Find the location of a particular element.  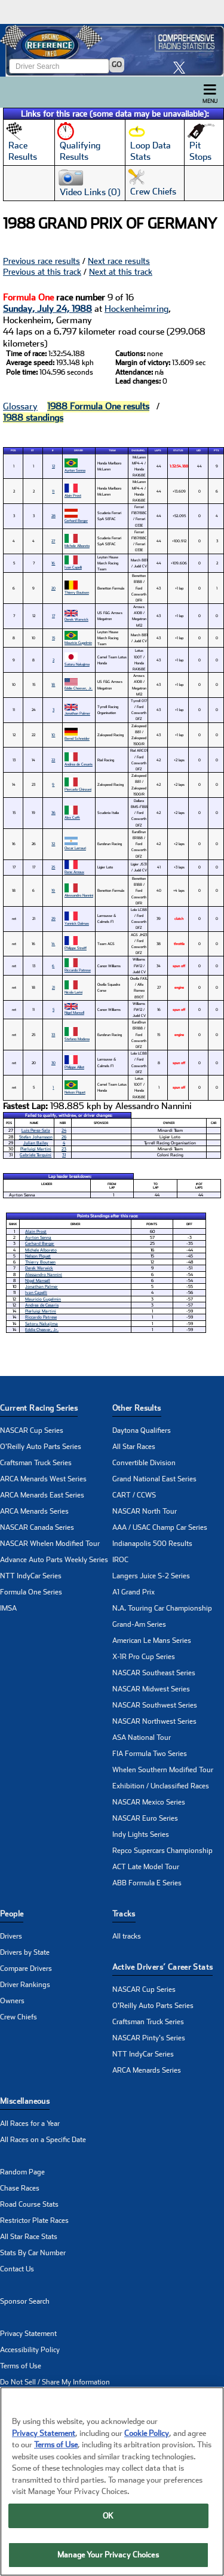

28 is located at coordinates (53, 516).